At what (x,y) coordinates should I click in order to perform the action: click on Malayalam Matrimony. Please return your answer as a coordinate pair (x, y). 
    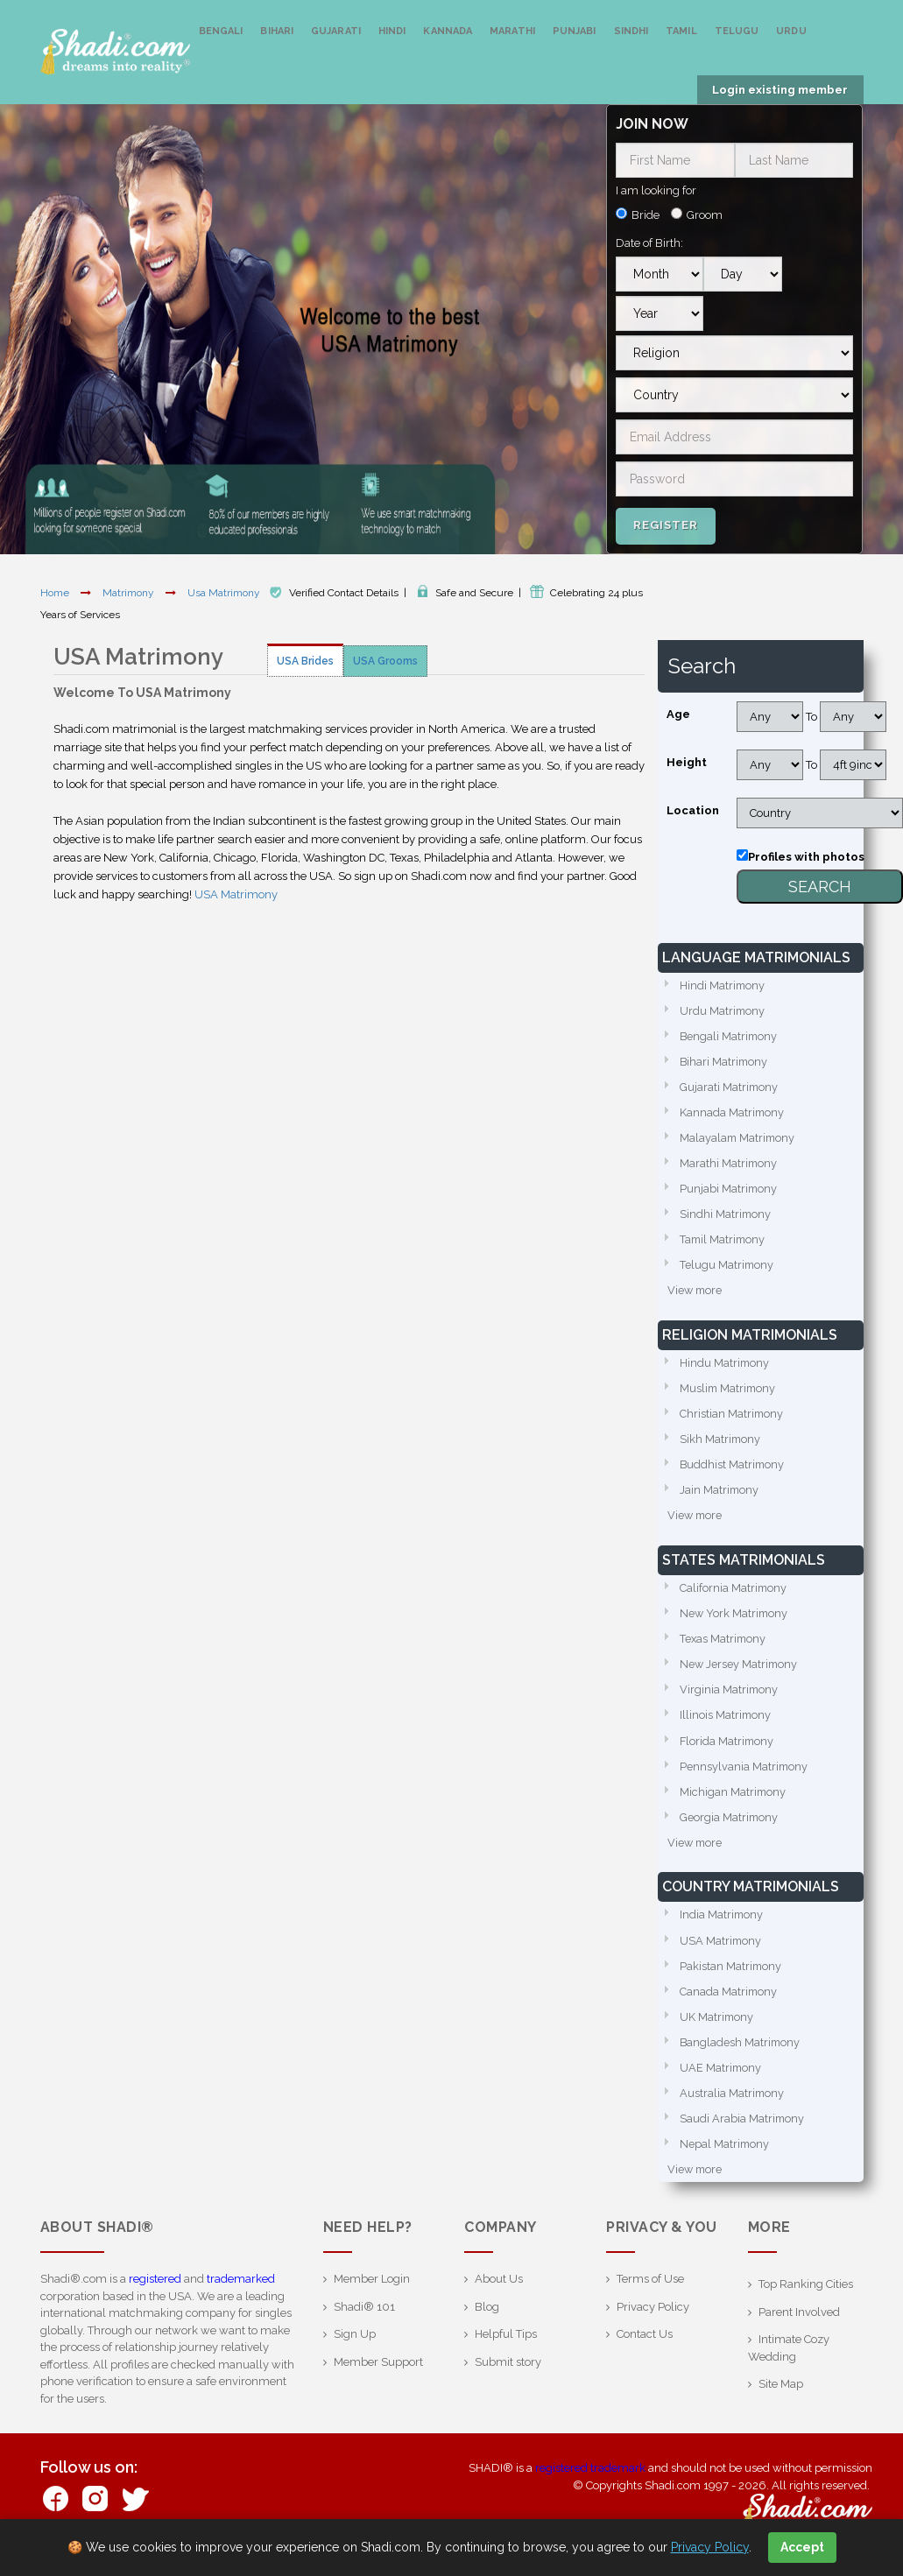
    Looking at the image, I should click on (739, 1140).